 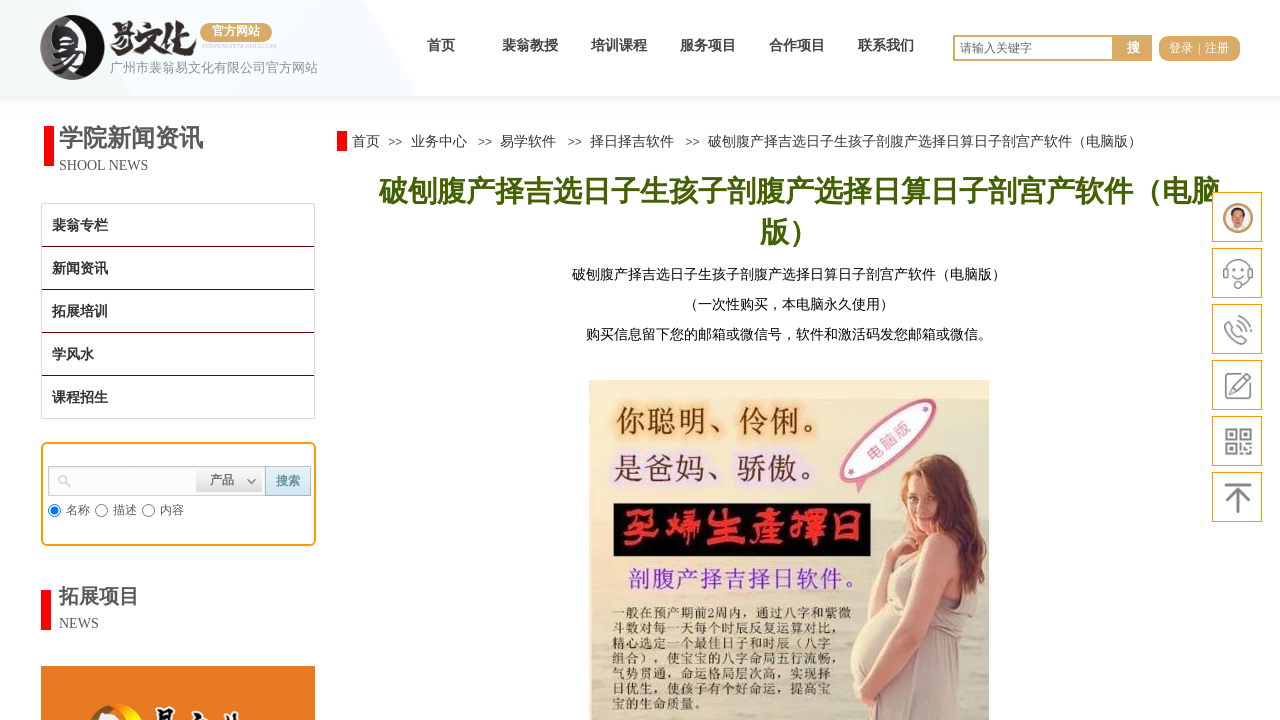 What do you see at coordinates (619, 45) in the screenshot?
I see `培训课程` at bounding box center [619, 45].